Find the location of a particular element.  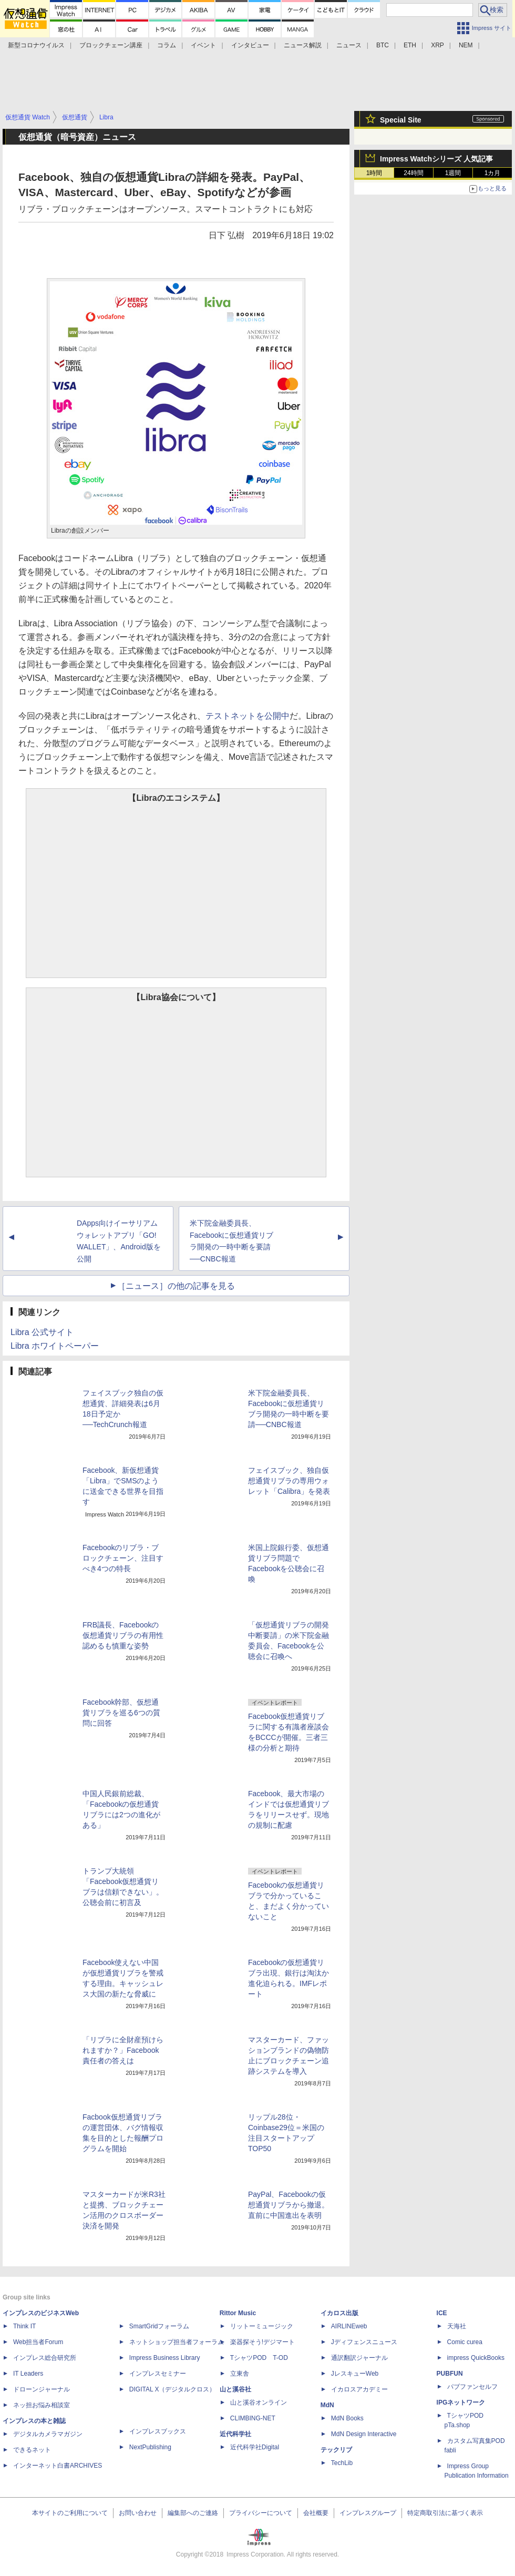

Comic curea is located at coordinates (464, 2342).